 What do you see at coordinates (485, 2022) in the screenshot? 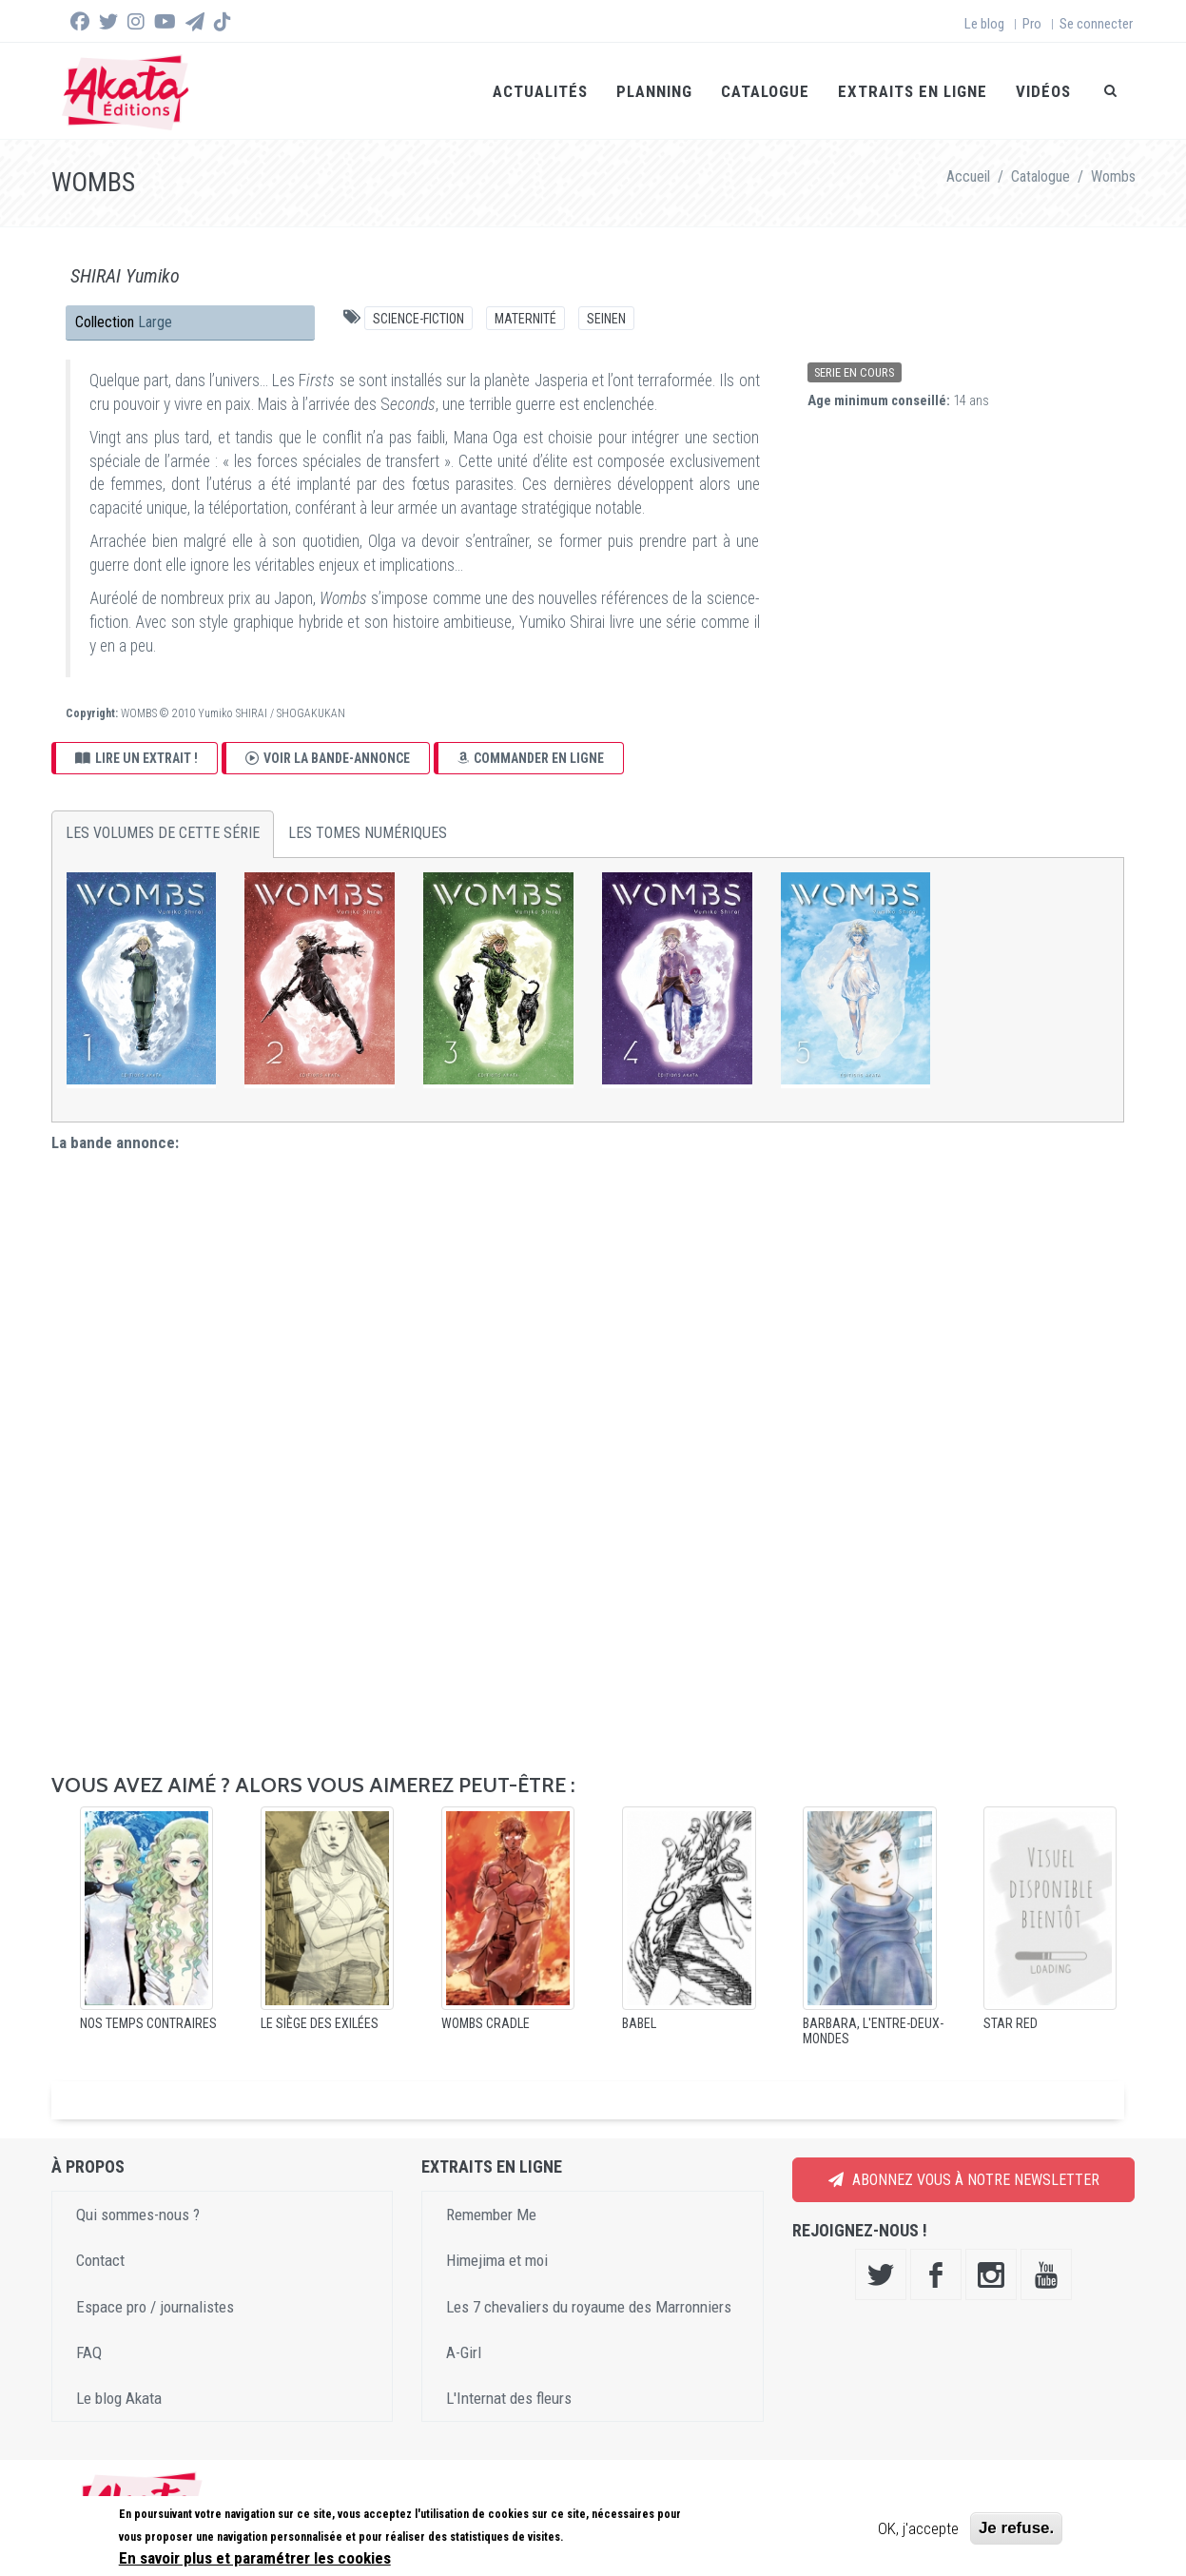
I see `Wombs Cradle` at bounding box center [485, 2022].